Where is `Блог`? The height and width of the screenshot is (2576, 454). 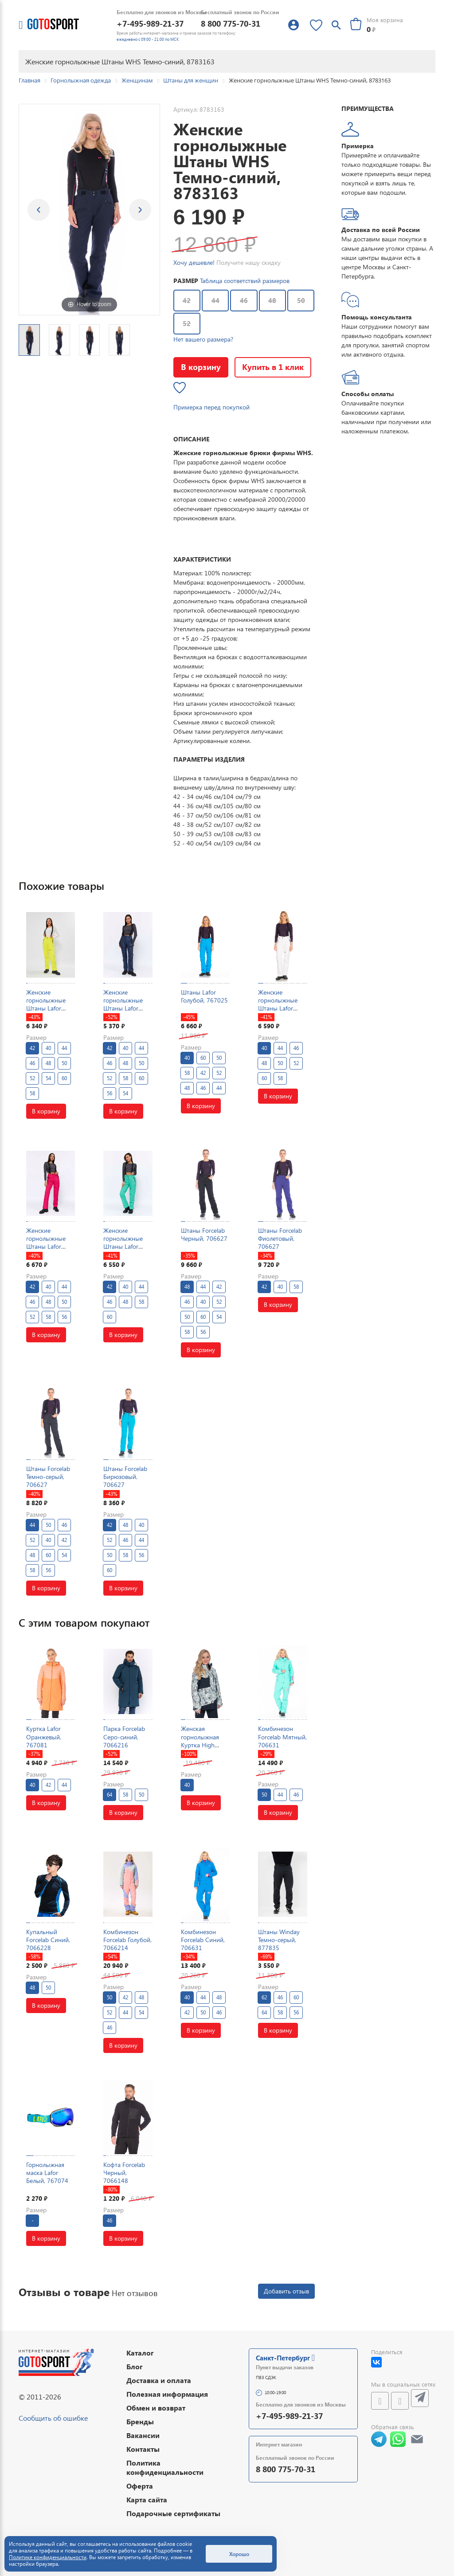 Блог is located at coordinates (134, 2366).